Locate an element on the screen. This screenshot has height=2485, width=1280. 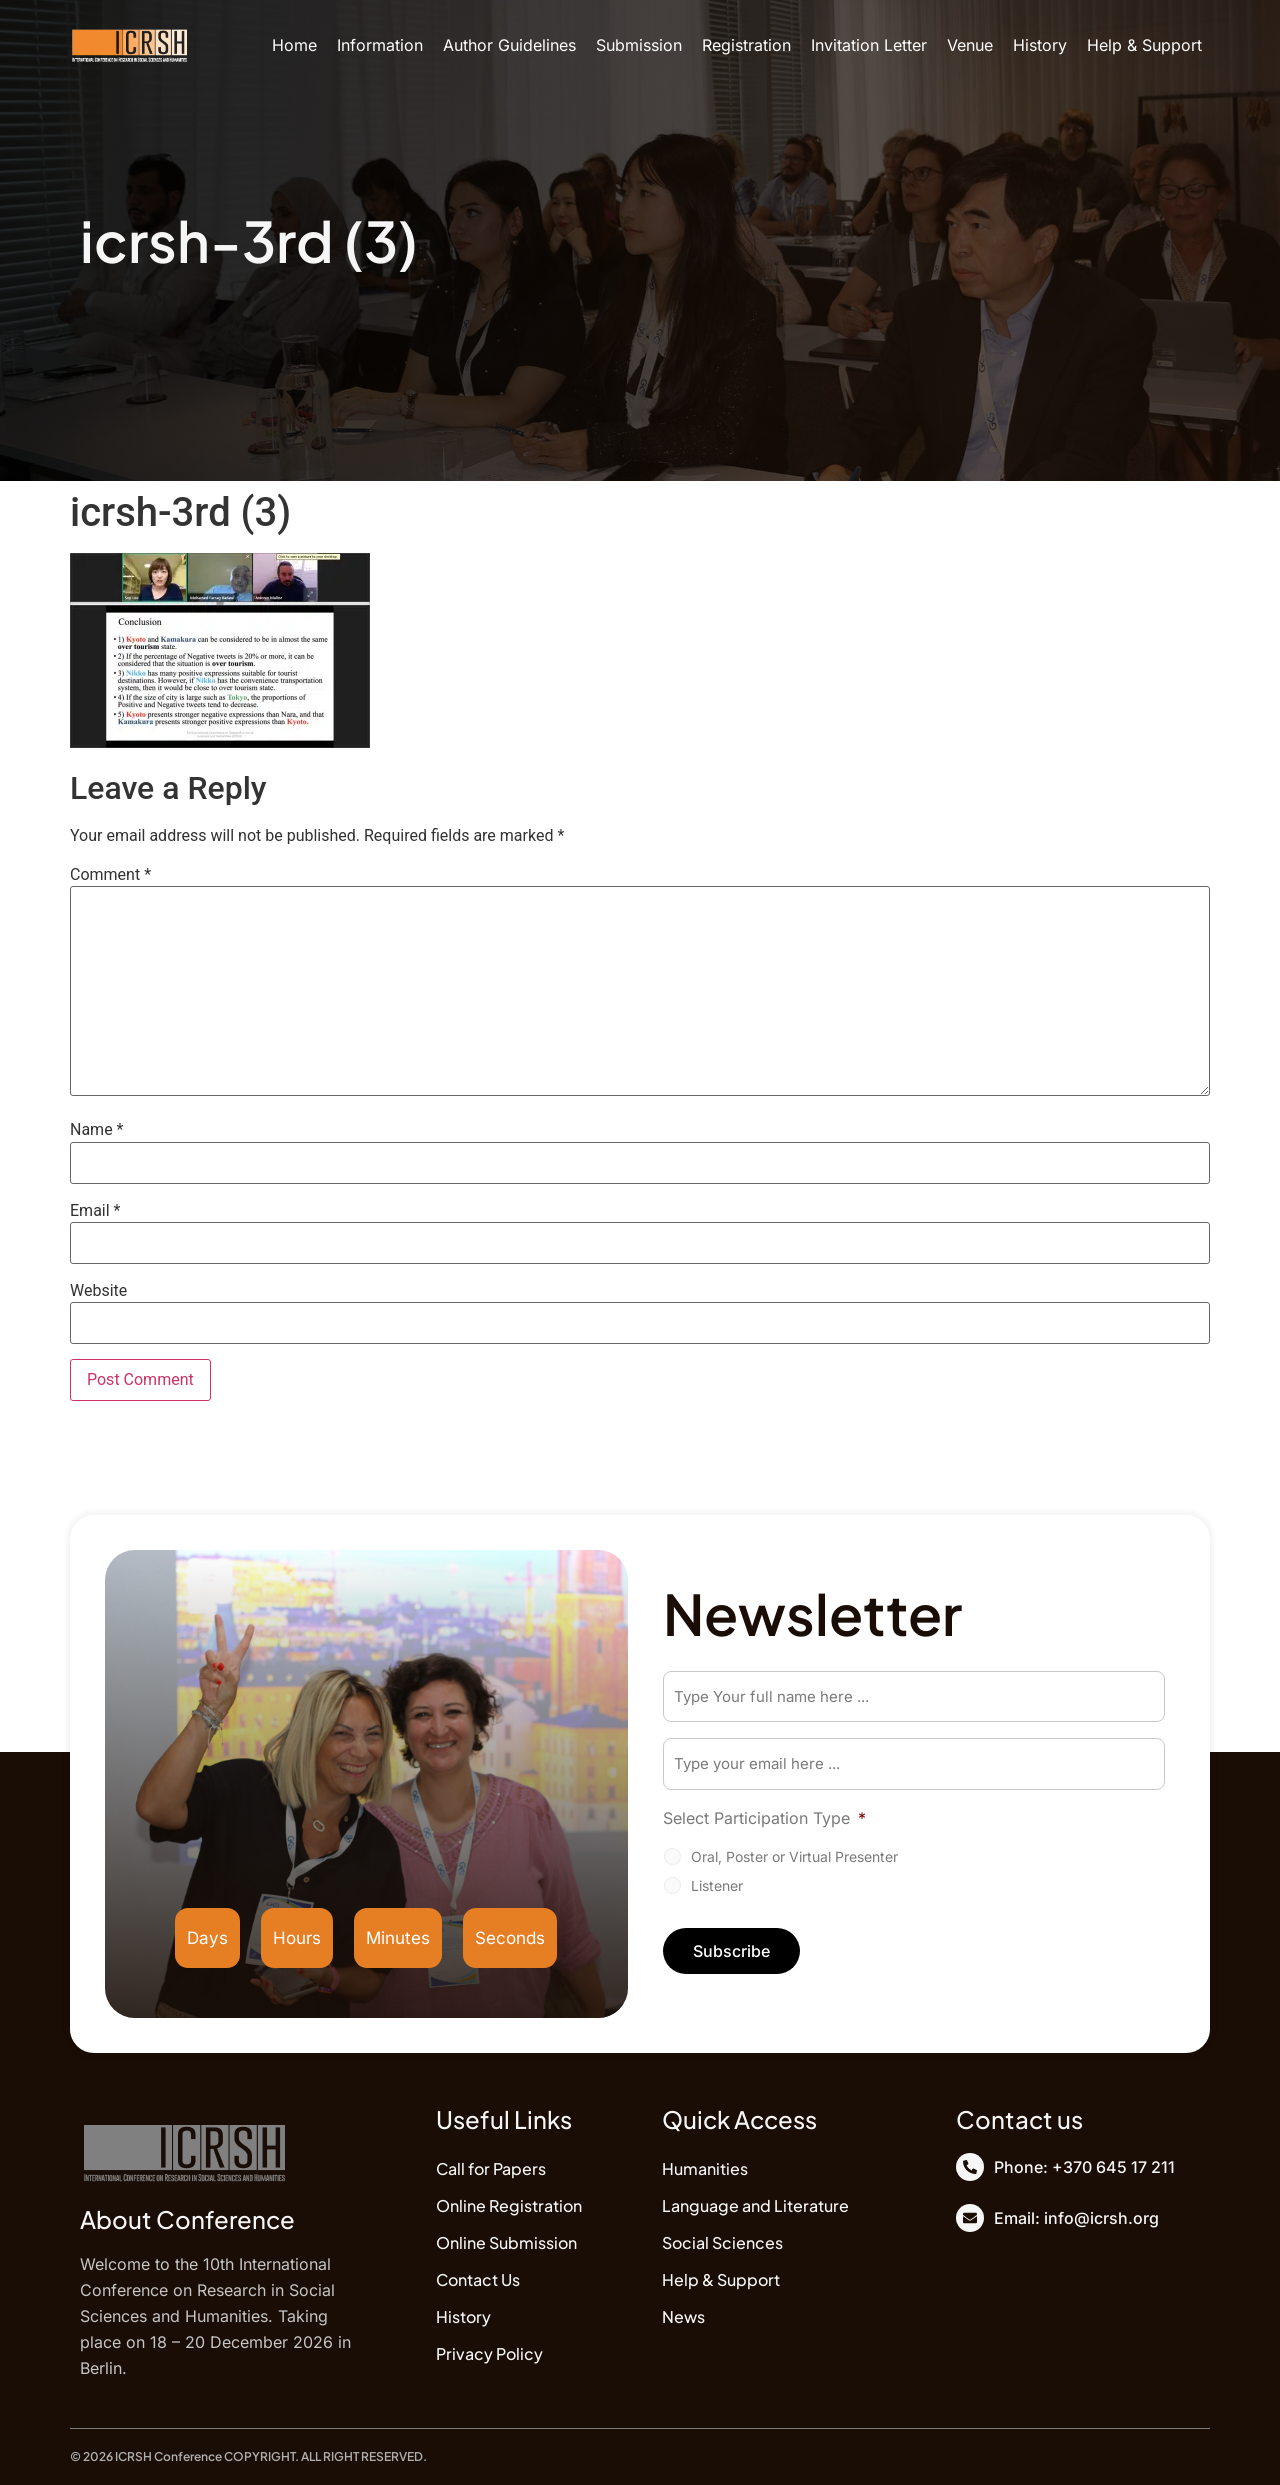
[Email: info@icrsh.org] is located at coordinates (970, 2218).